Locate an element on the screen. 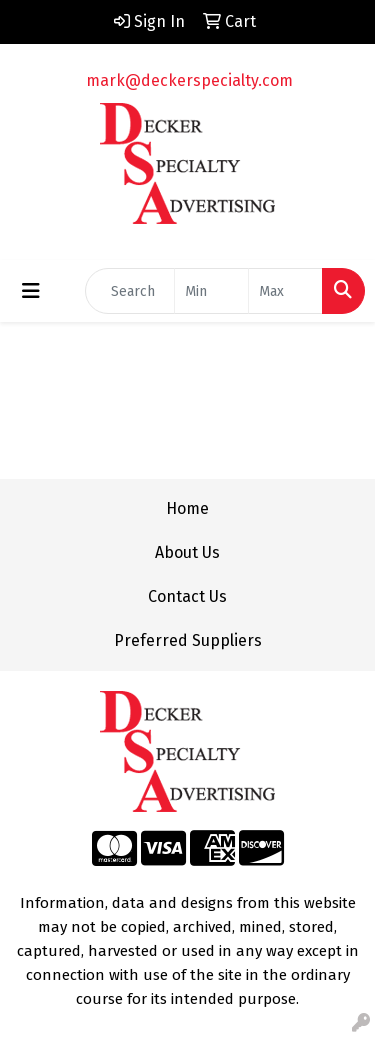 The height and width of the screenshot is (1046, 375). mark@deckerspecialty.com is located at coordinates (189, 80).